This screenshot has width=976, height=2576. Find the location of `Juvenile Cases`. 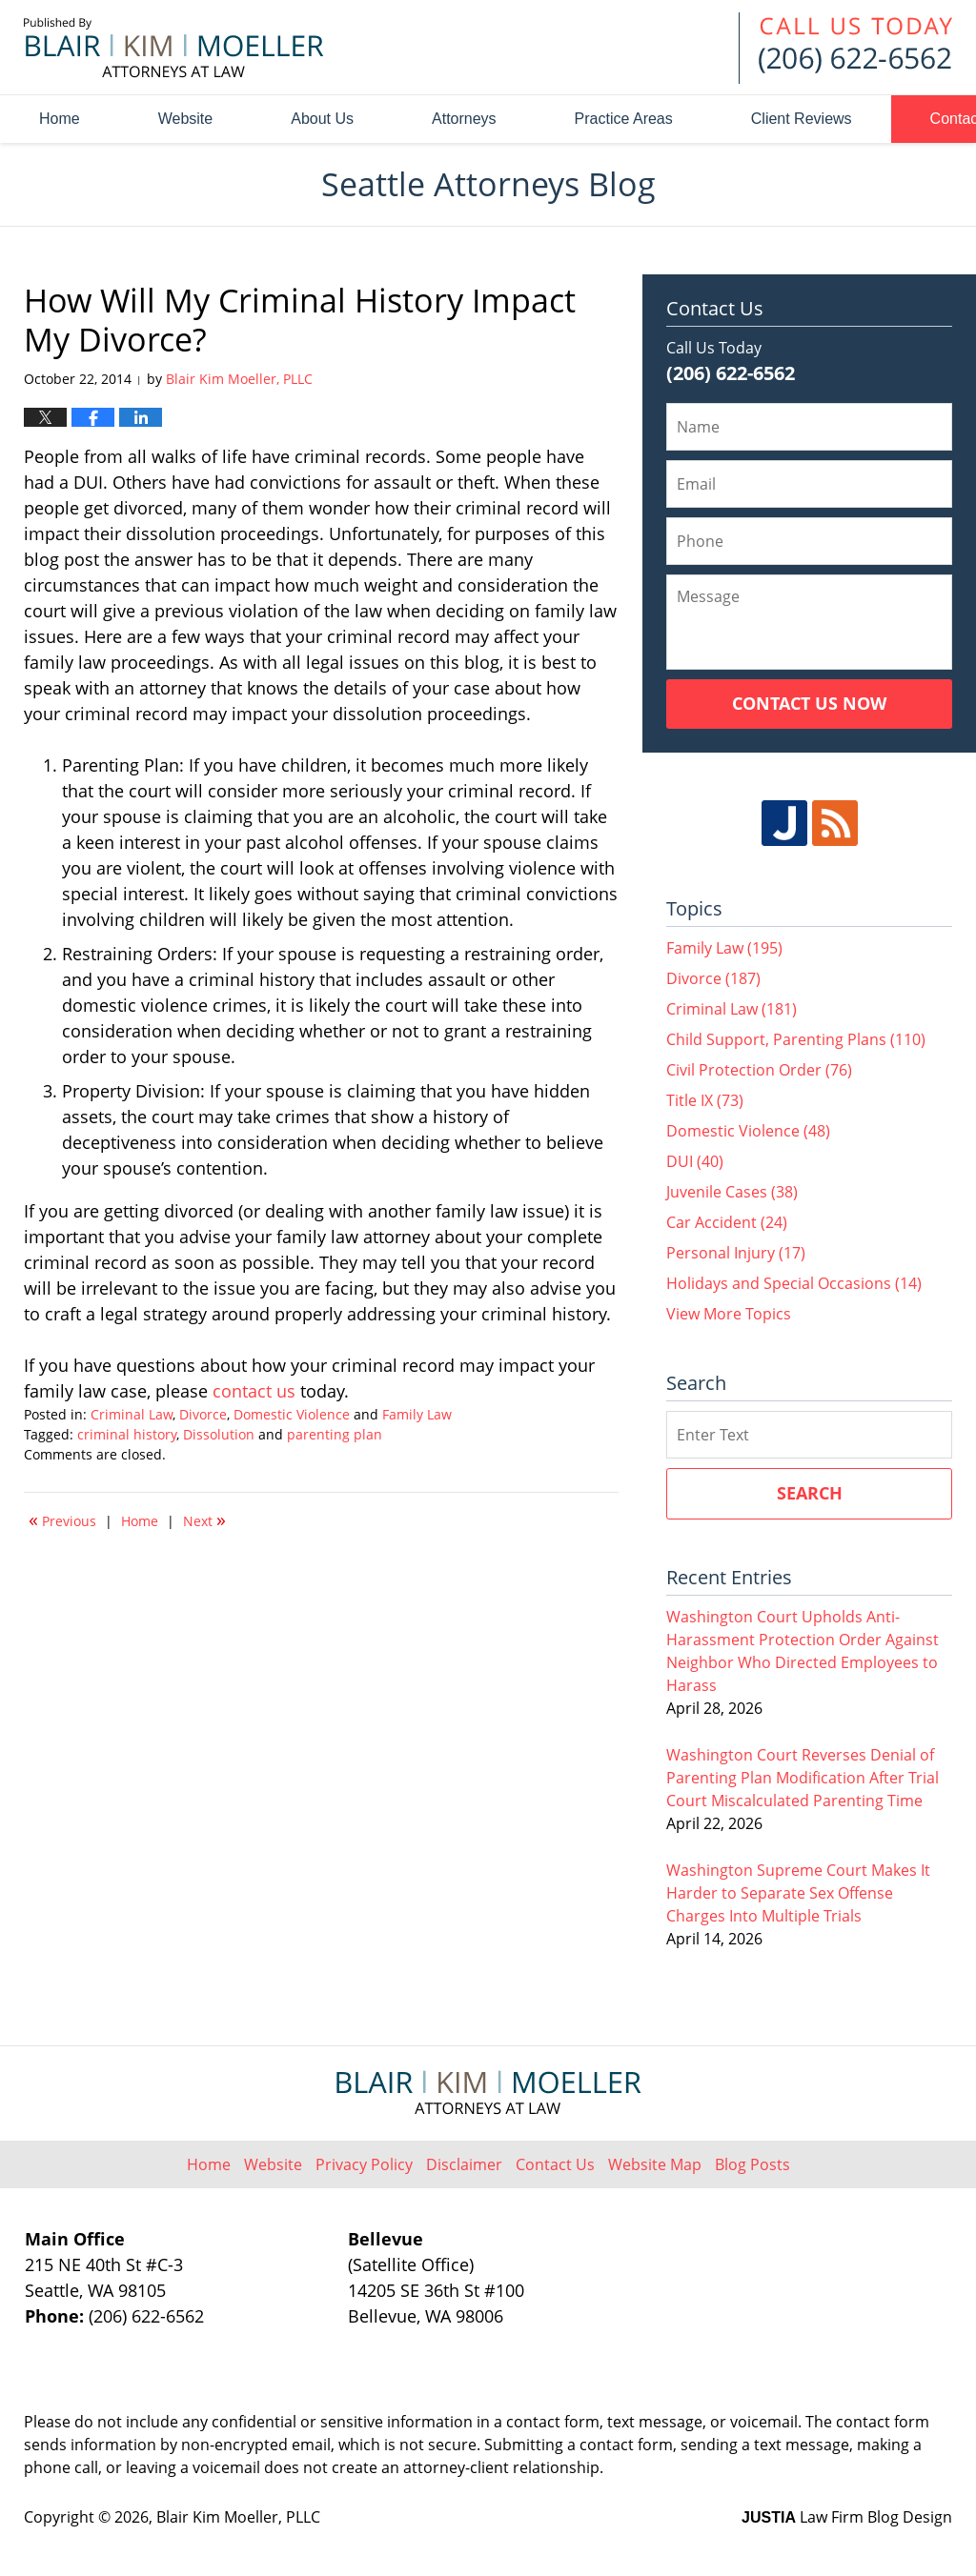

Juvenile Cases is located at coordinates (732, 1191).